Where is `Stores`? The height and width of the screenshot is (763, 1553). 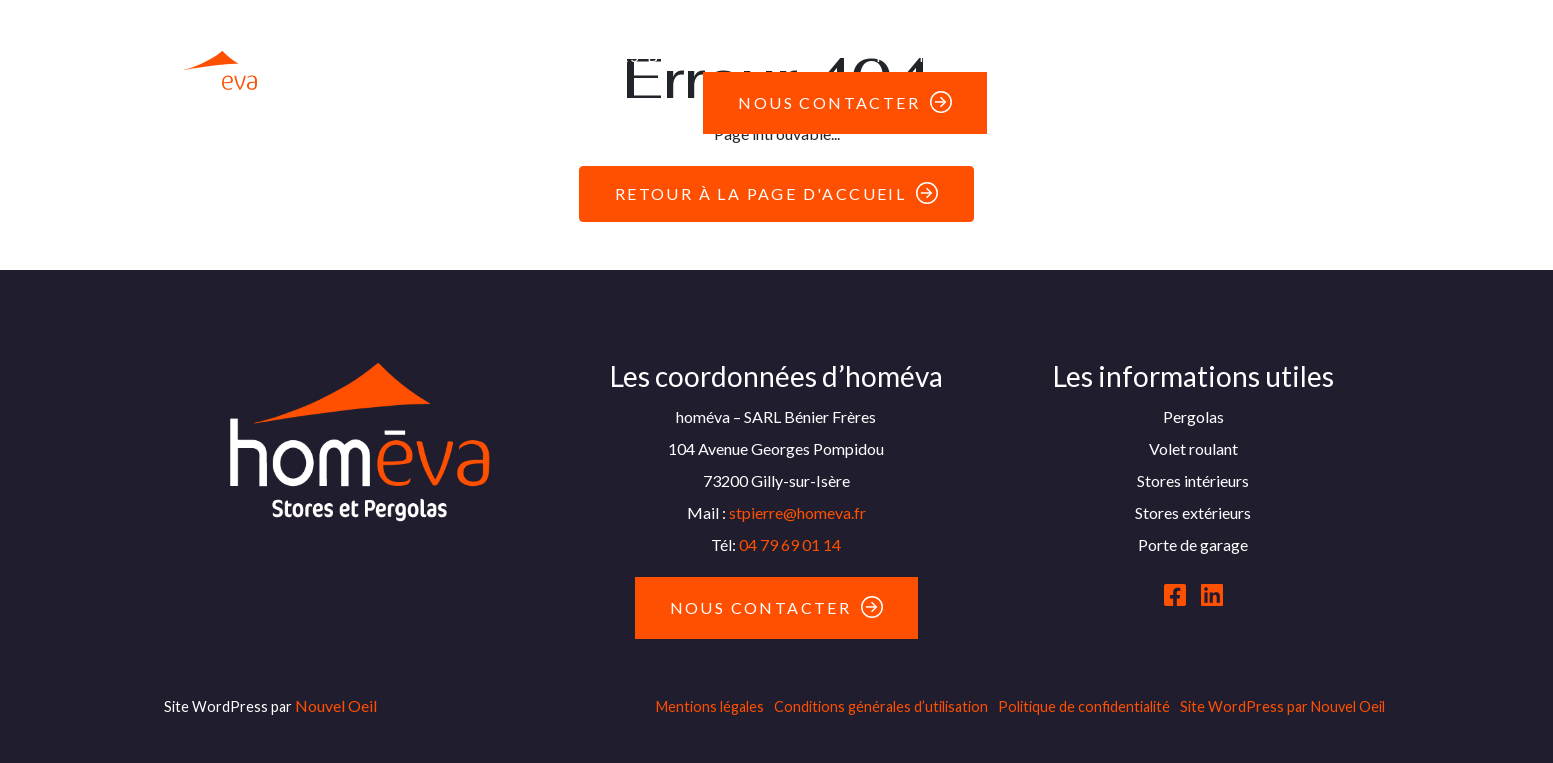
Stores is located at coordinates (567, 23).